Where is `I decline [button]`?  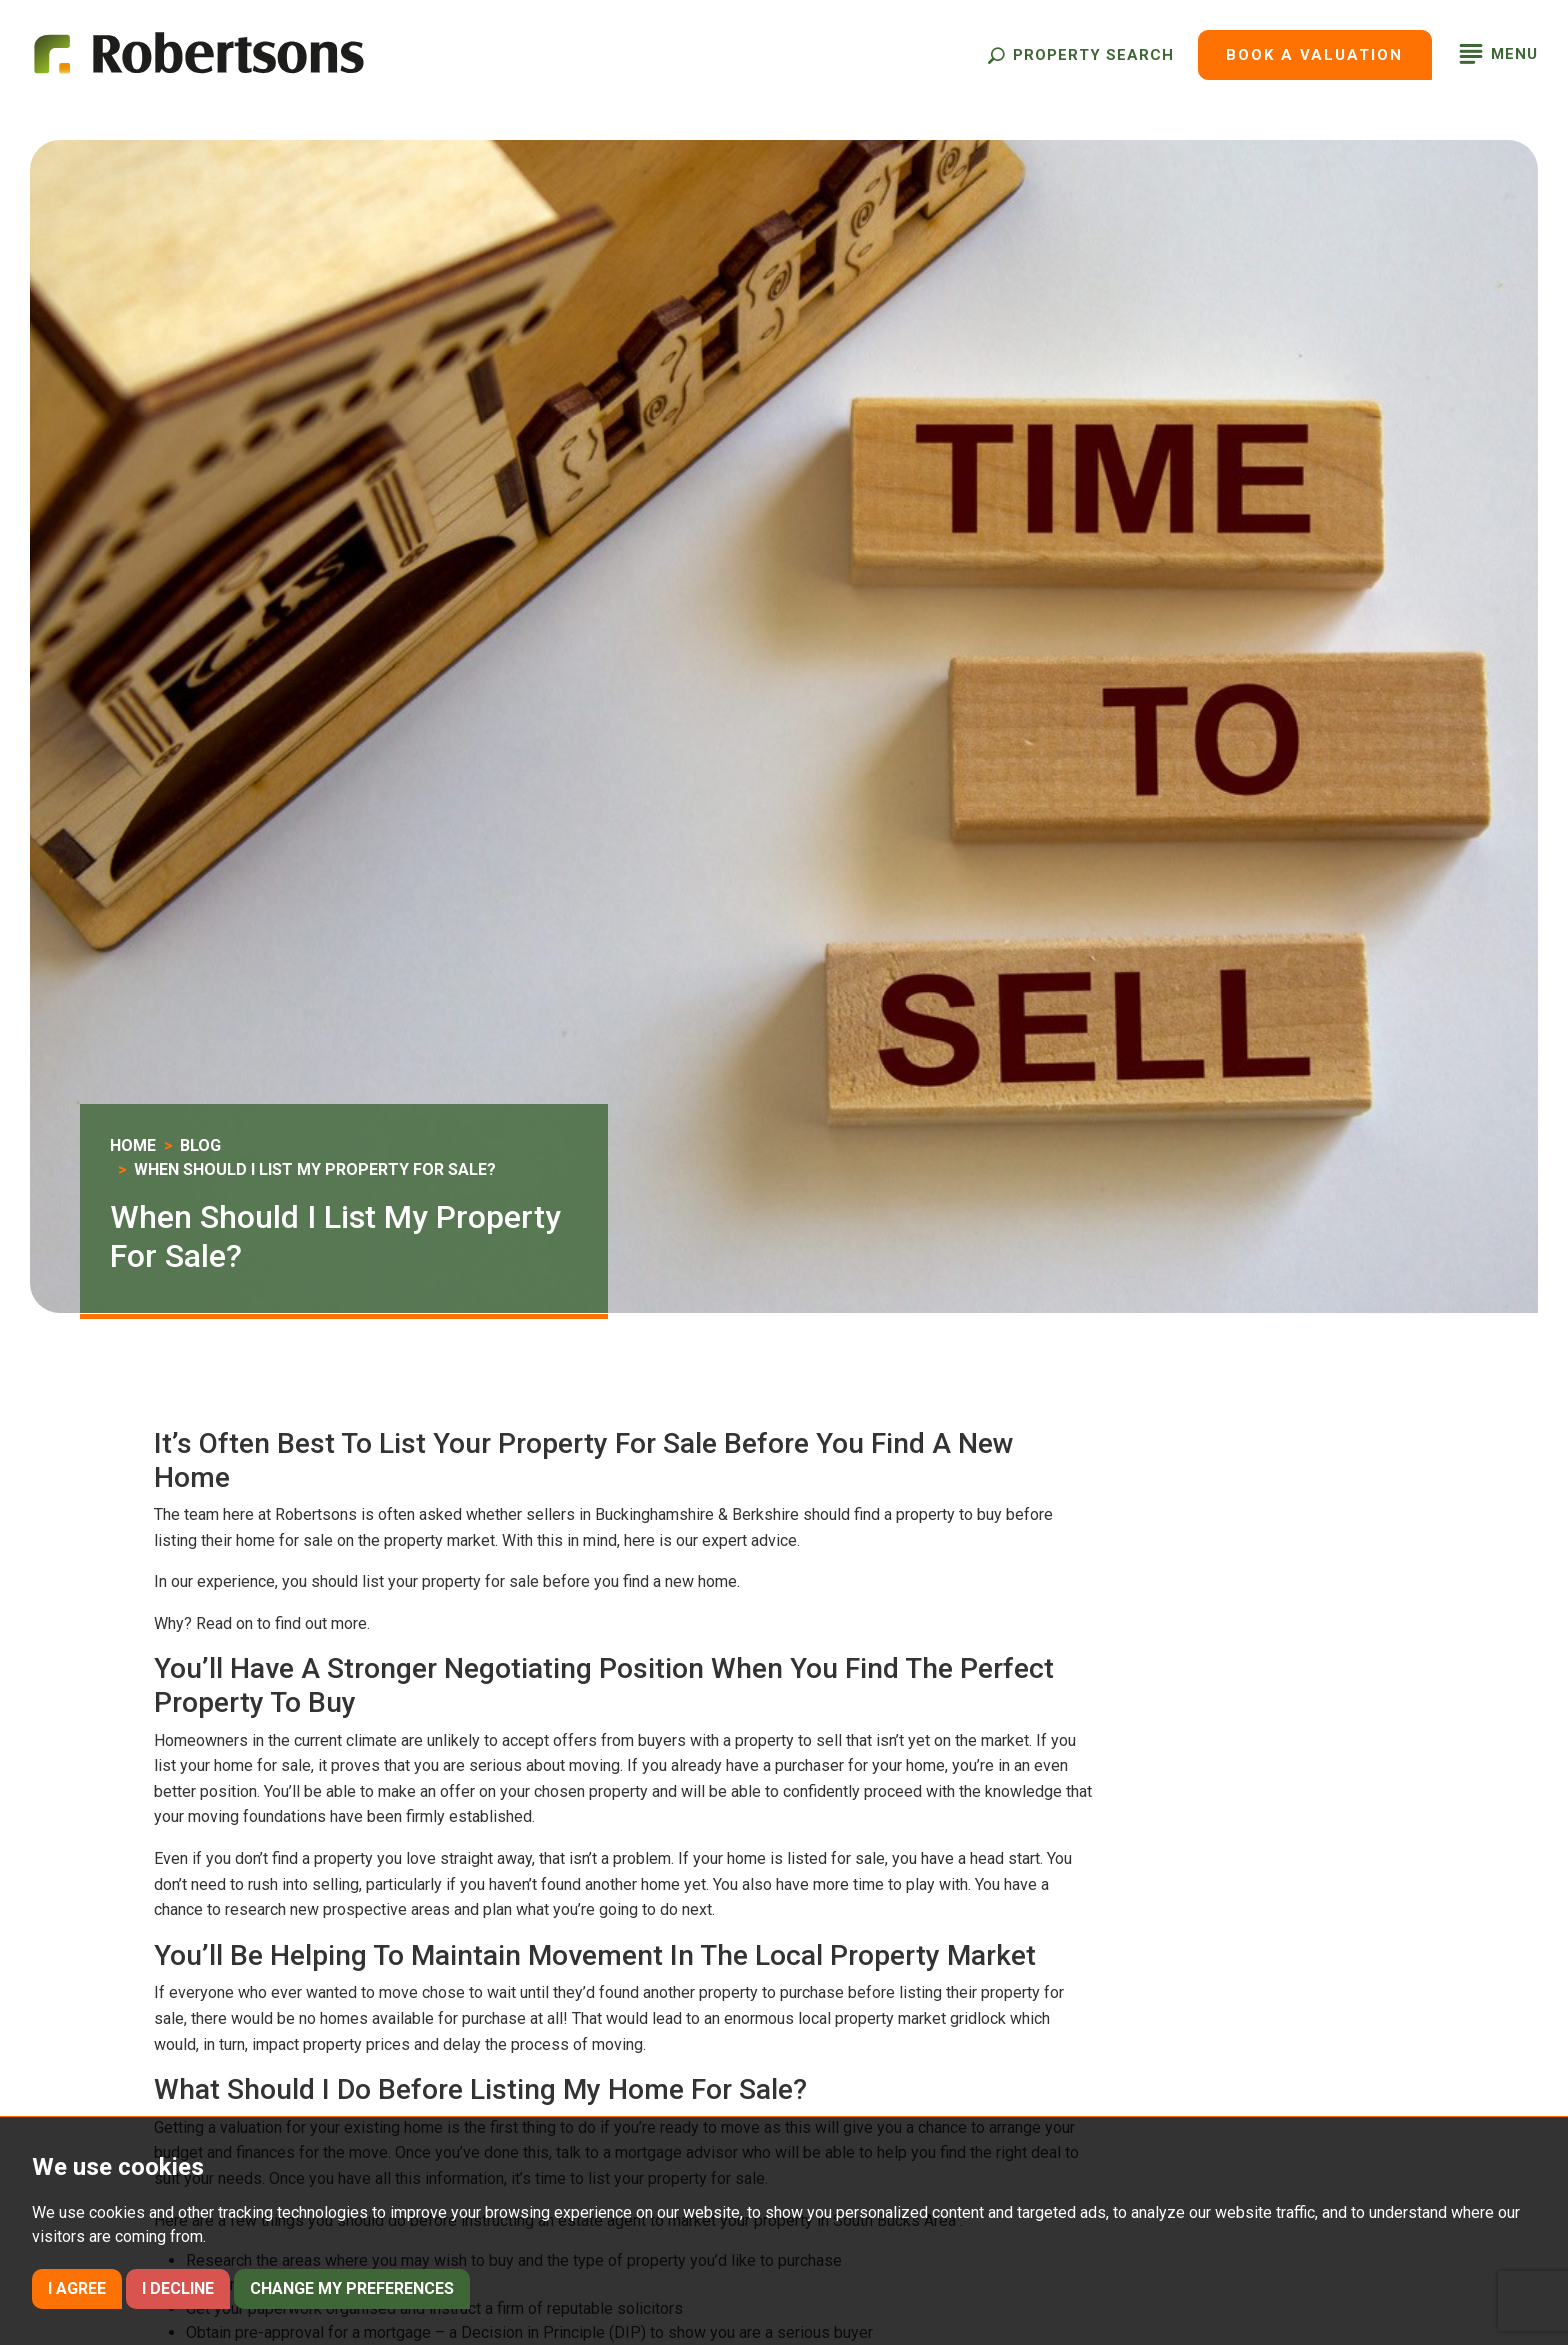 I decline [button] is located at coordinates (178, 2288).